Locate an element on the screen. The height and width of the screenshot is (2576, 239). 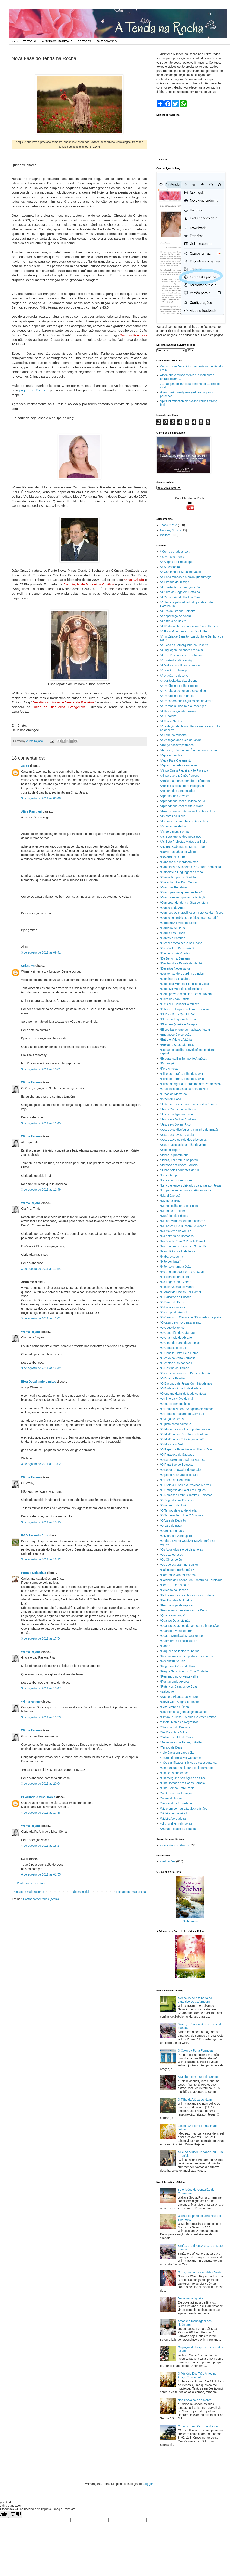
*Mandrágoras? is located at coordinates (170, 1195).